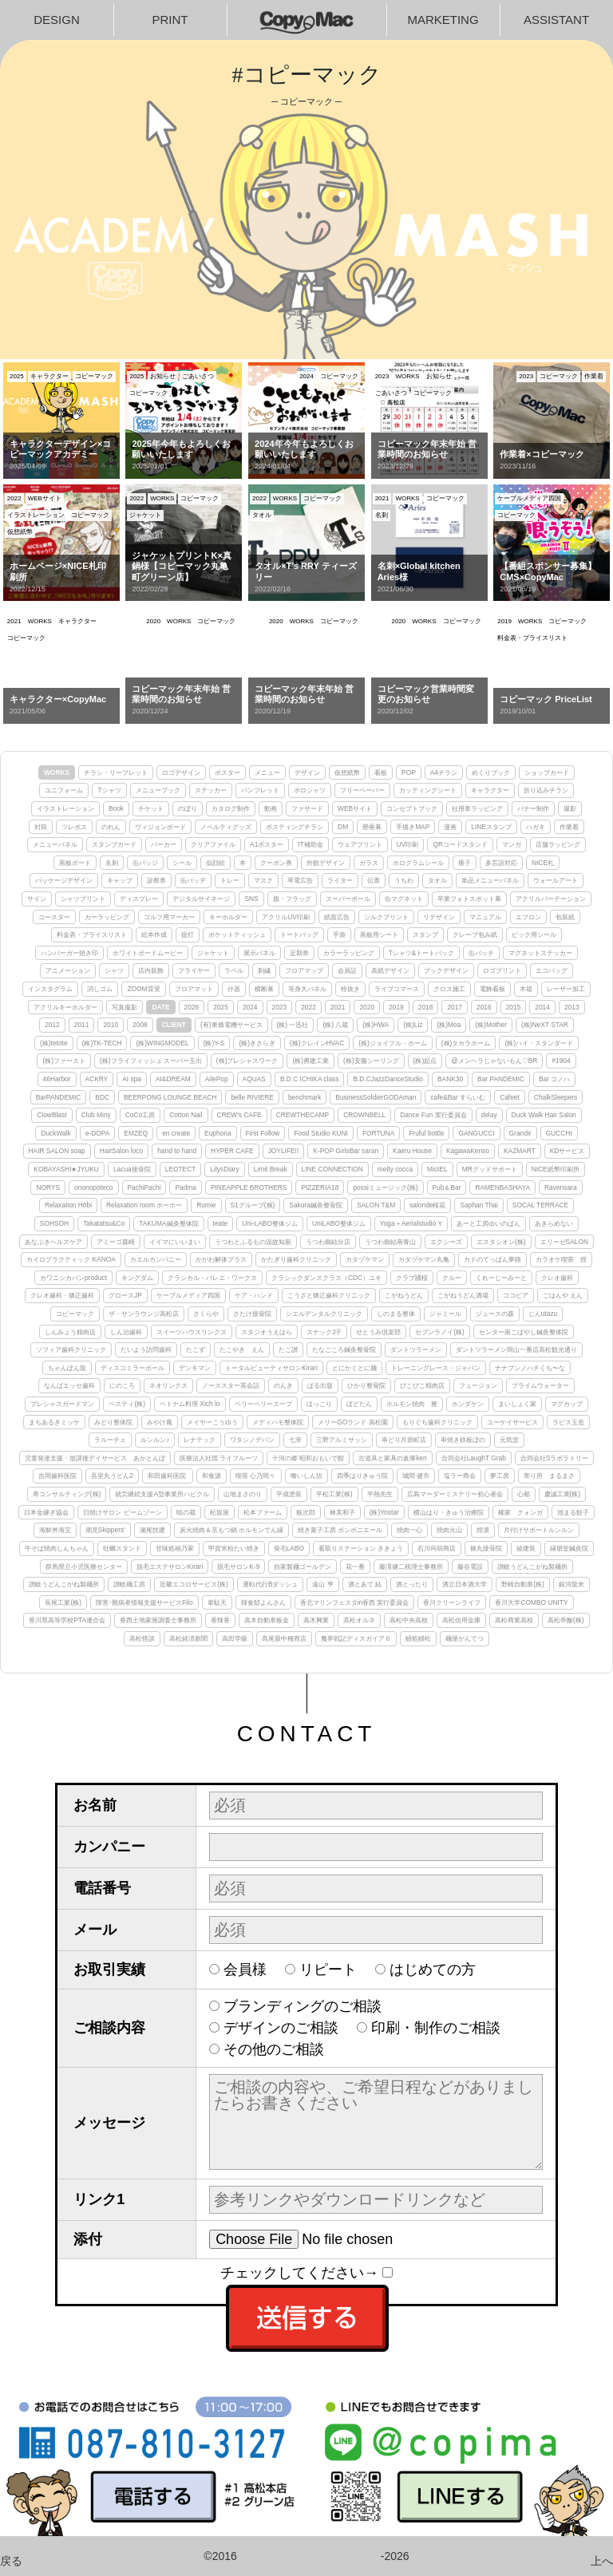  Describe the element at coordinates (523, 1332) in the screenshot. I see `センター南こばやし鍼灸整体院` at that location.